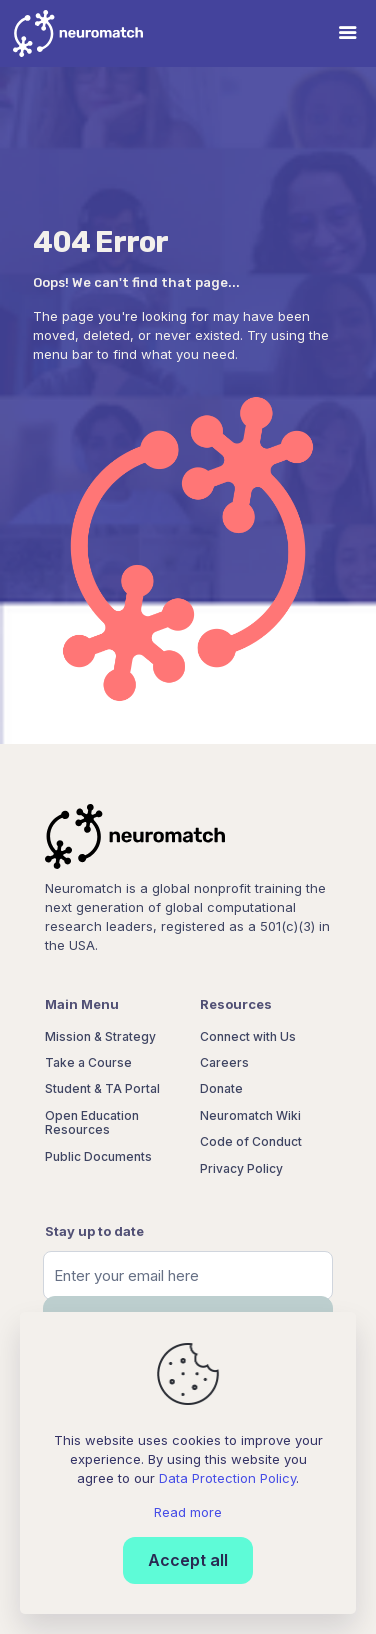 The width and height of the screenshot is (376, 1634). I want to click on Code of Conduct, so click(251, 1141).